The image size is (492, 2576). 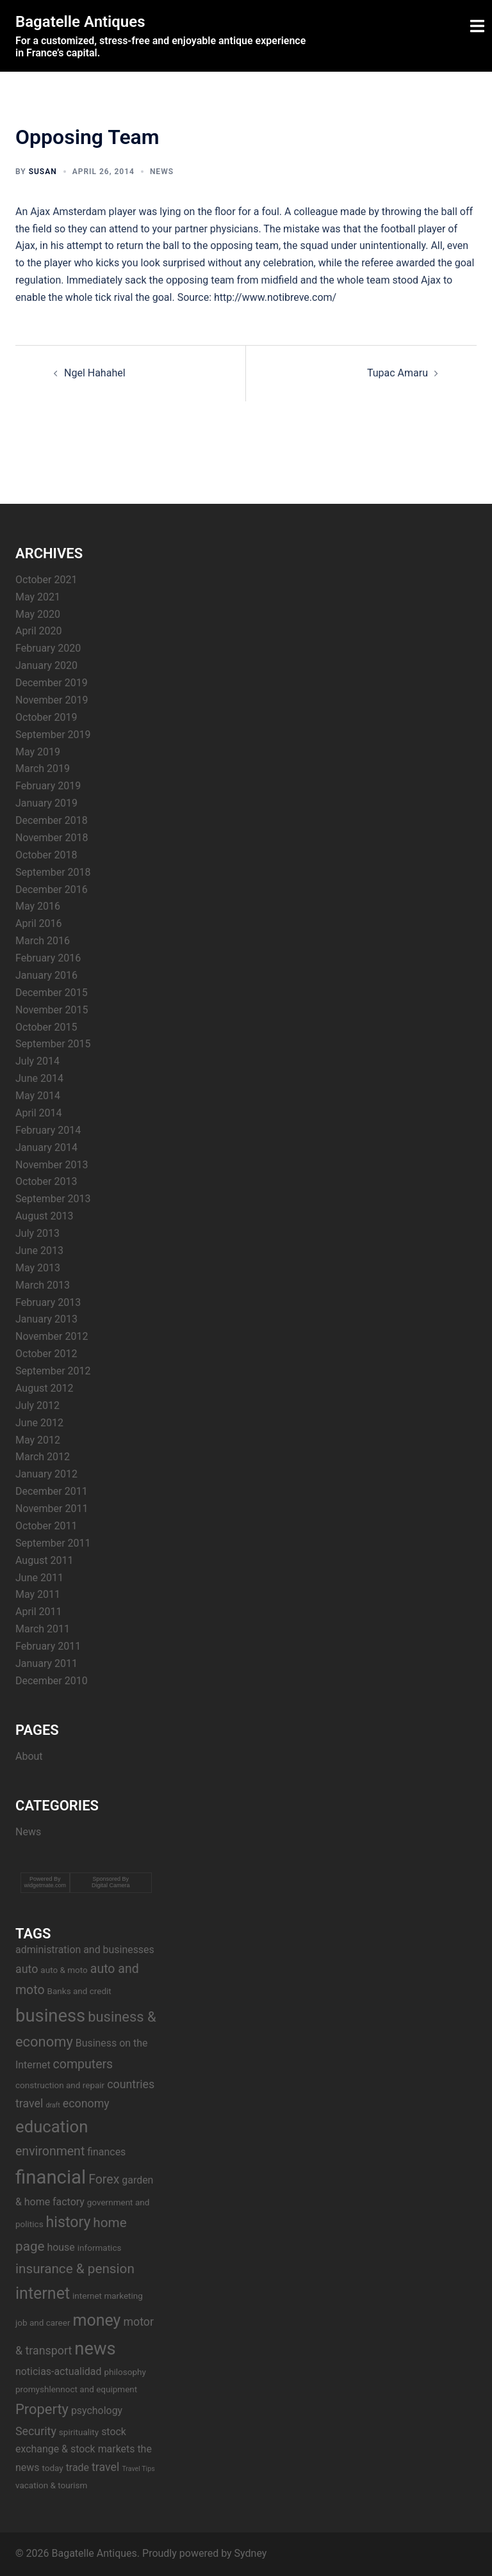 What do you see at coordinates (37, 1061) in the screenshot?
I see `July 2014` at bounding box center [37, 1061].